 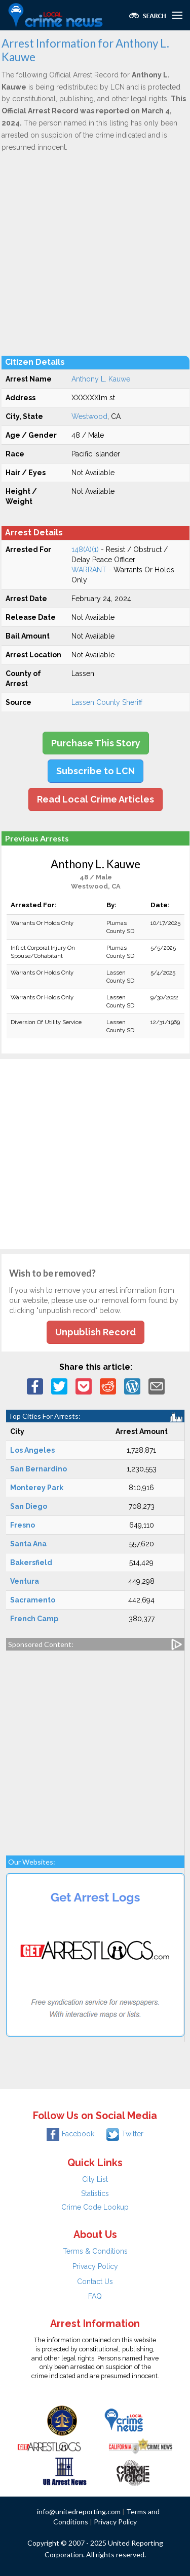 I want to click on Statistics, so click(x=95, y=2193).